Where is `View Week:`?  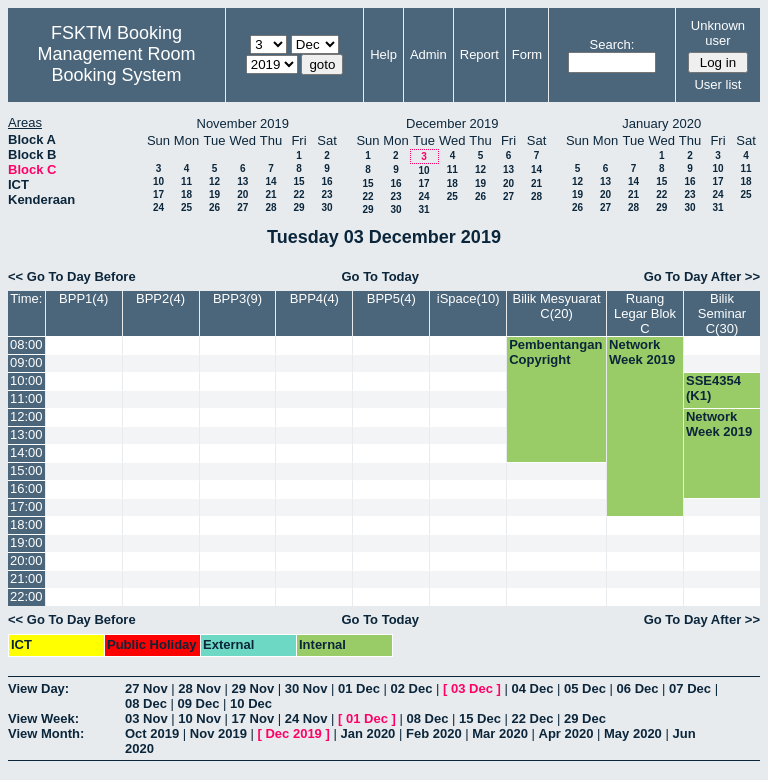 View Week: is located at coordinates (43, 718).